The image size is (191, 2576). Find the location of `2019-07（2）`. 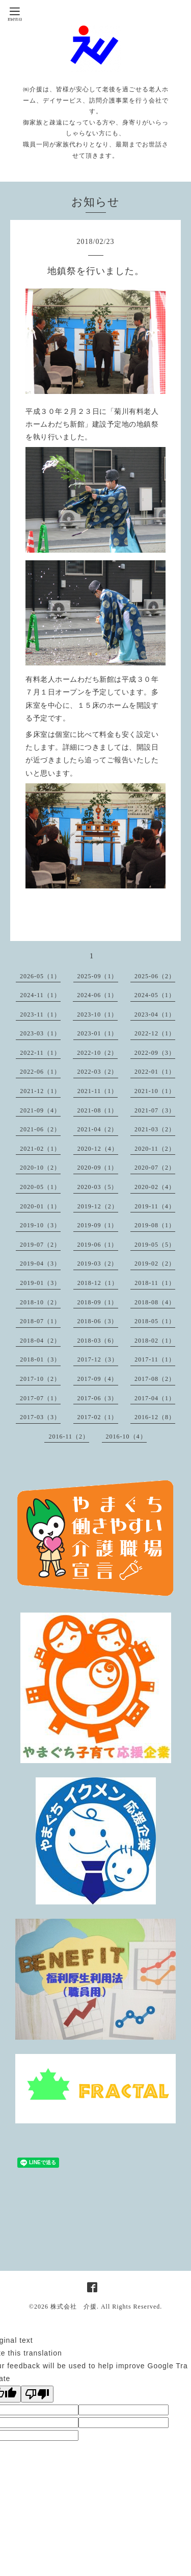

2019-07（2） is located at coordinates (40, 1244).